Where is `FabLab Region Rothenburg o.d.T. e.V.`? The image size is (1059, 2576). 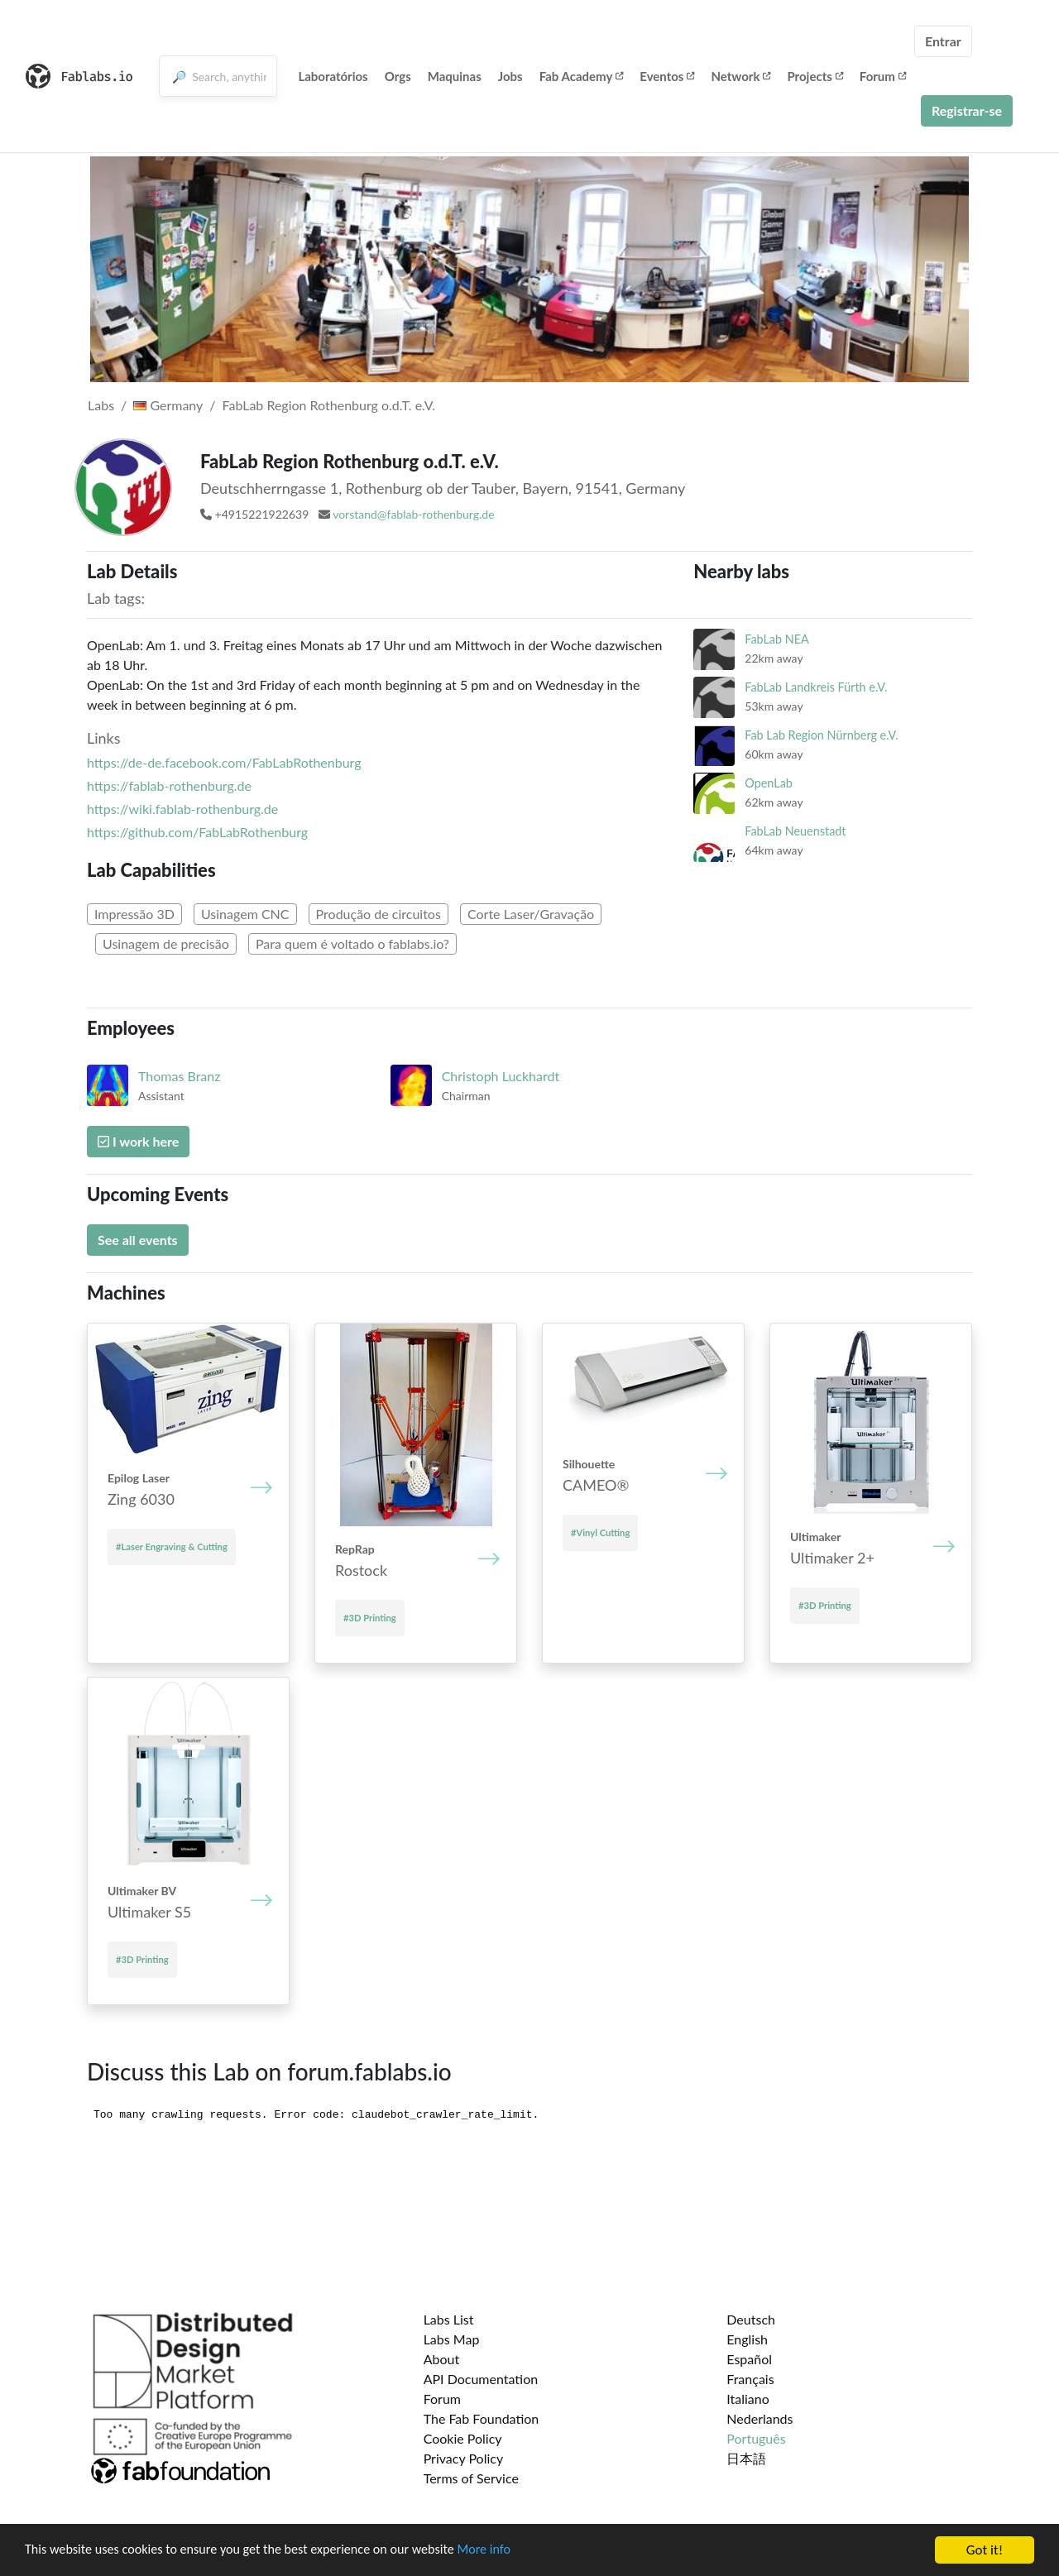
FabLab Region Rothenburg o.d.T. e.V. is located at coordinates (329, 405).